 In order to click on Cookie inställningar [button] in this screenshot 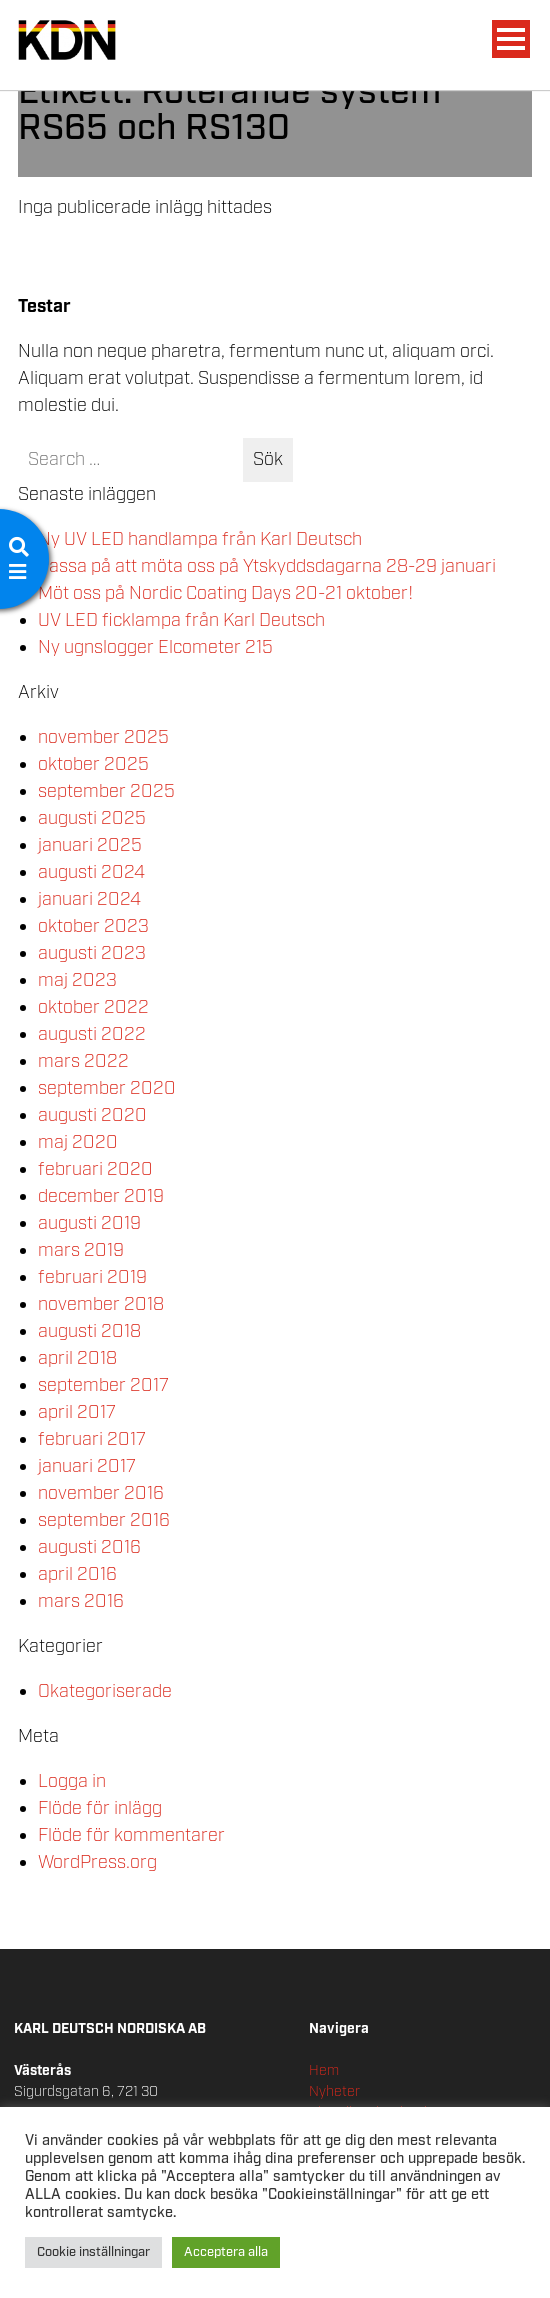, I will do `click(93, 2252)`.